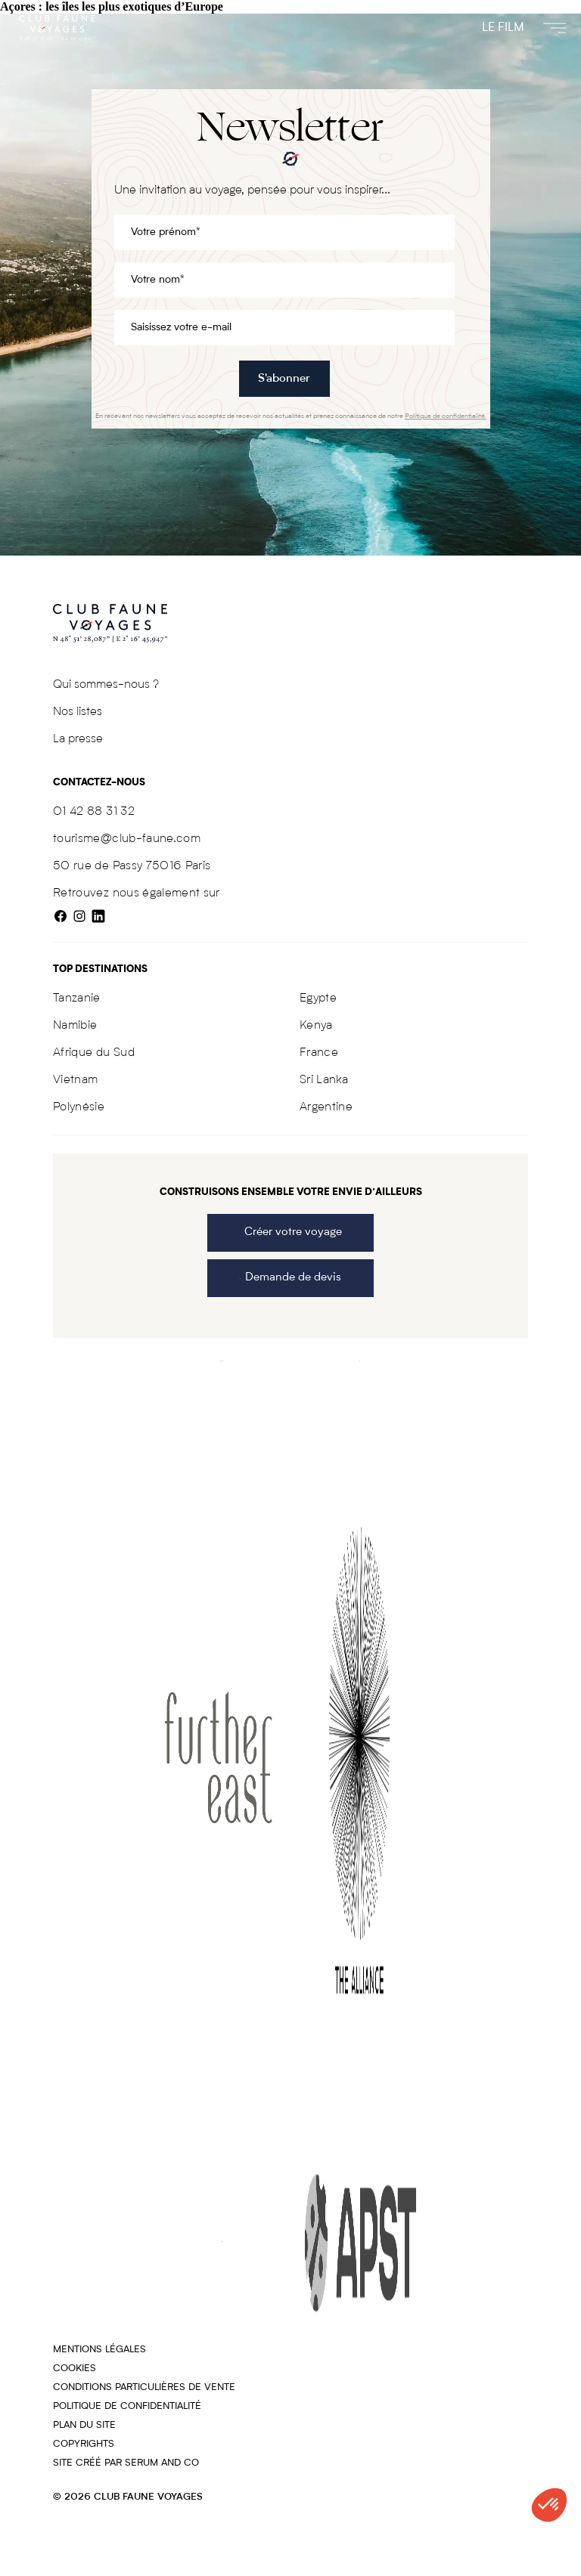 The image size is (581, 2576). What do you see at coordinates (75, 1026) in the screenshot?
I see `Namibie` at bounding box center [75, 1026].